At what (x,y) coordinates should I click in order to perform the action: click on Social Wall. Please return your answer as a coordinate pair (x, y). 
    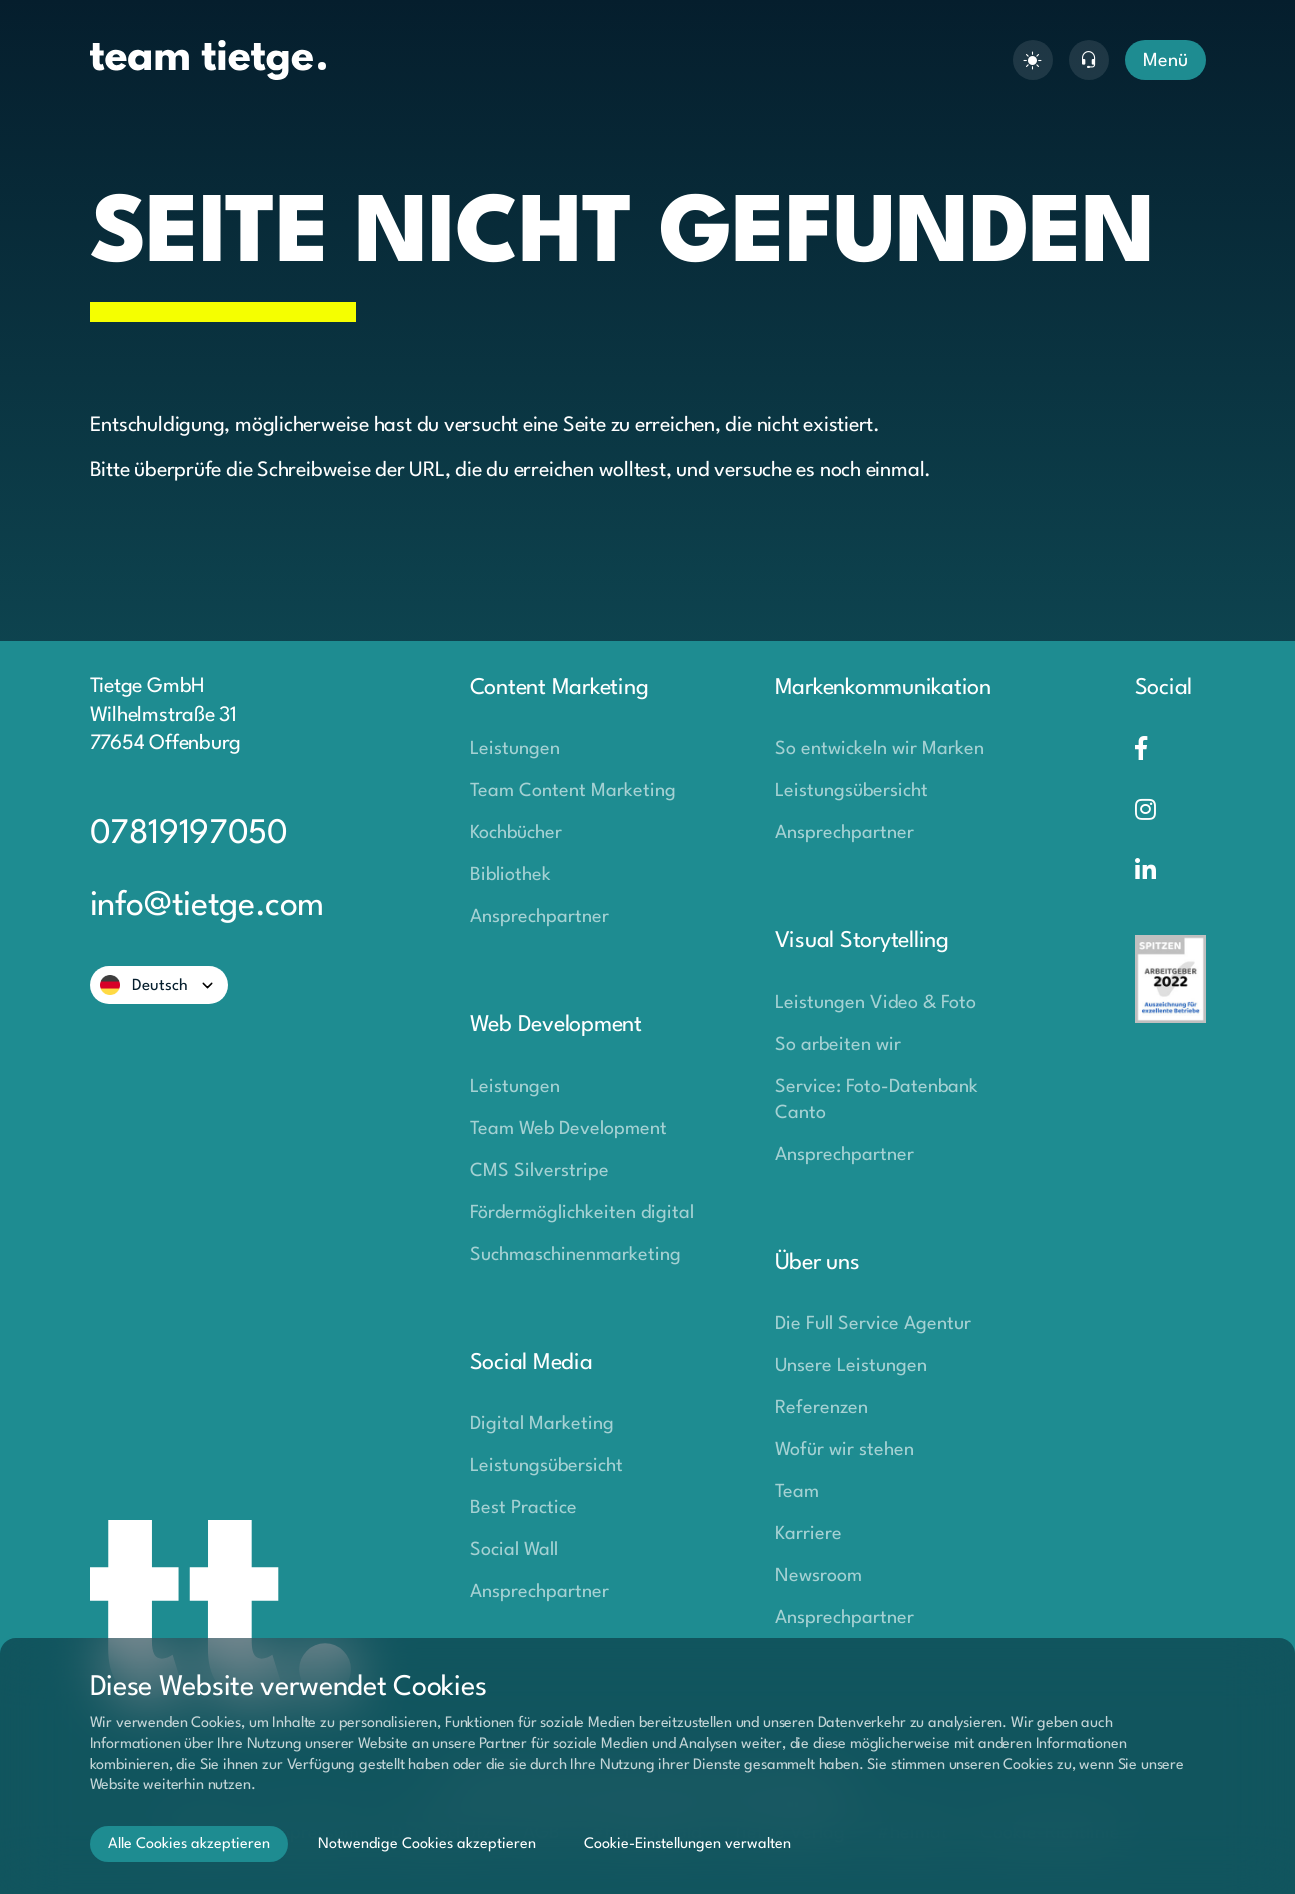
    Looking at the image, I should click on (514, 1550).